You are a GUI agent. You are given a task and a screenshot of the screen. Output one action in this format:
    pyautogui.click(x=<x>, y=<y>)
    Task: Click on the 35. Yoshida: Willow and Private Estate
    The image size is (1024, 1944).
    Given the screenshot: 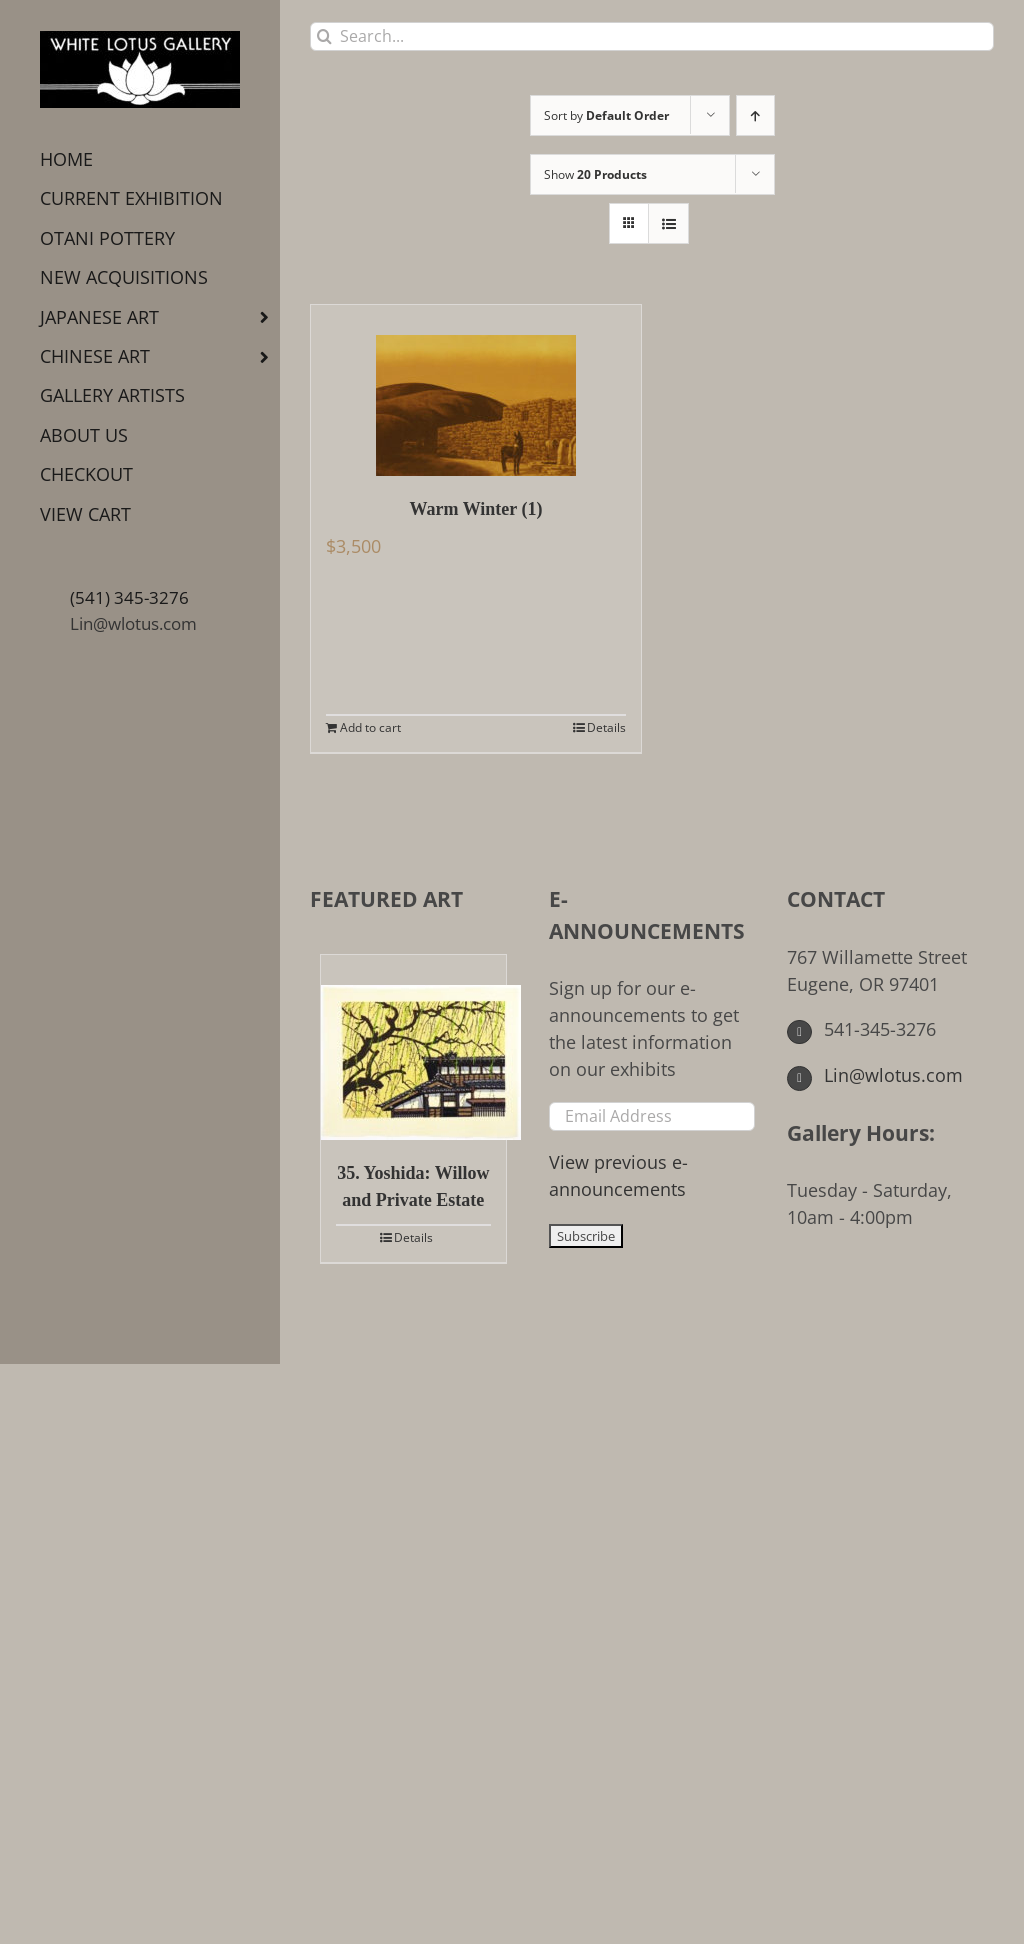 What is the action you would take?
    pyautogui.click(x=413, y=1186)
    